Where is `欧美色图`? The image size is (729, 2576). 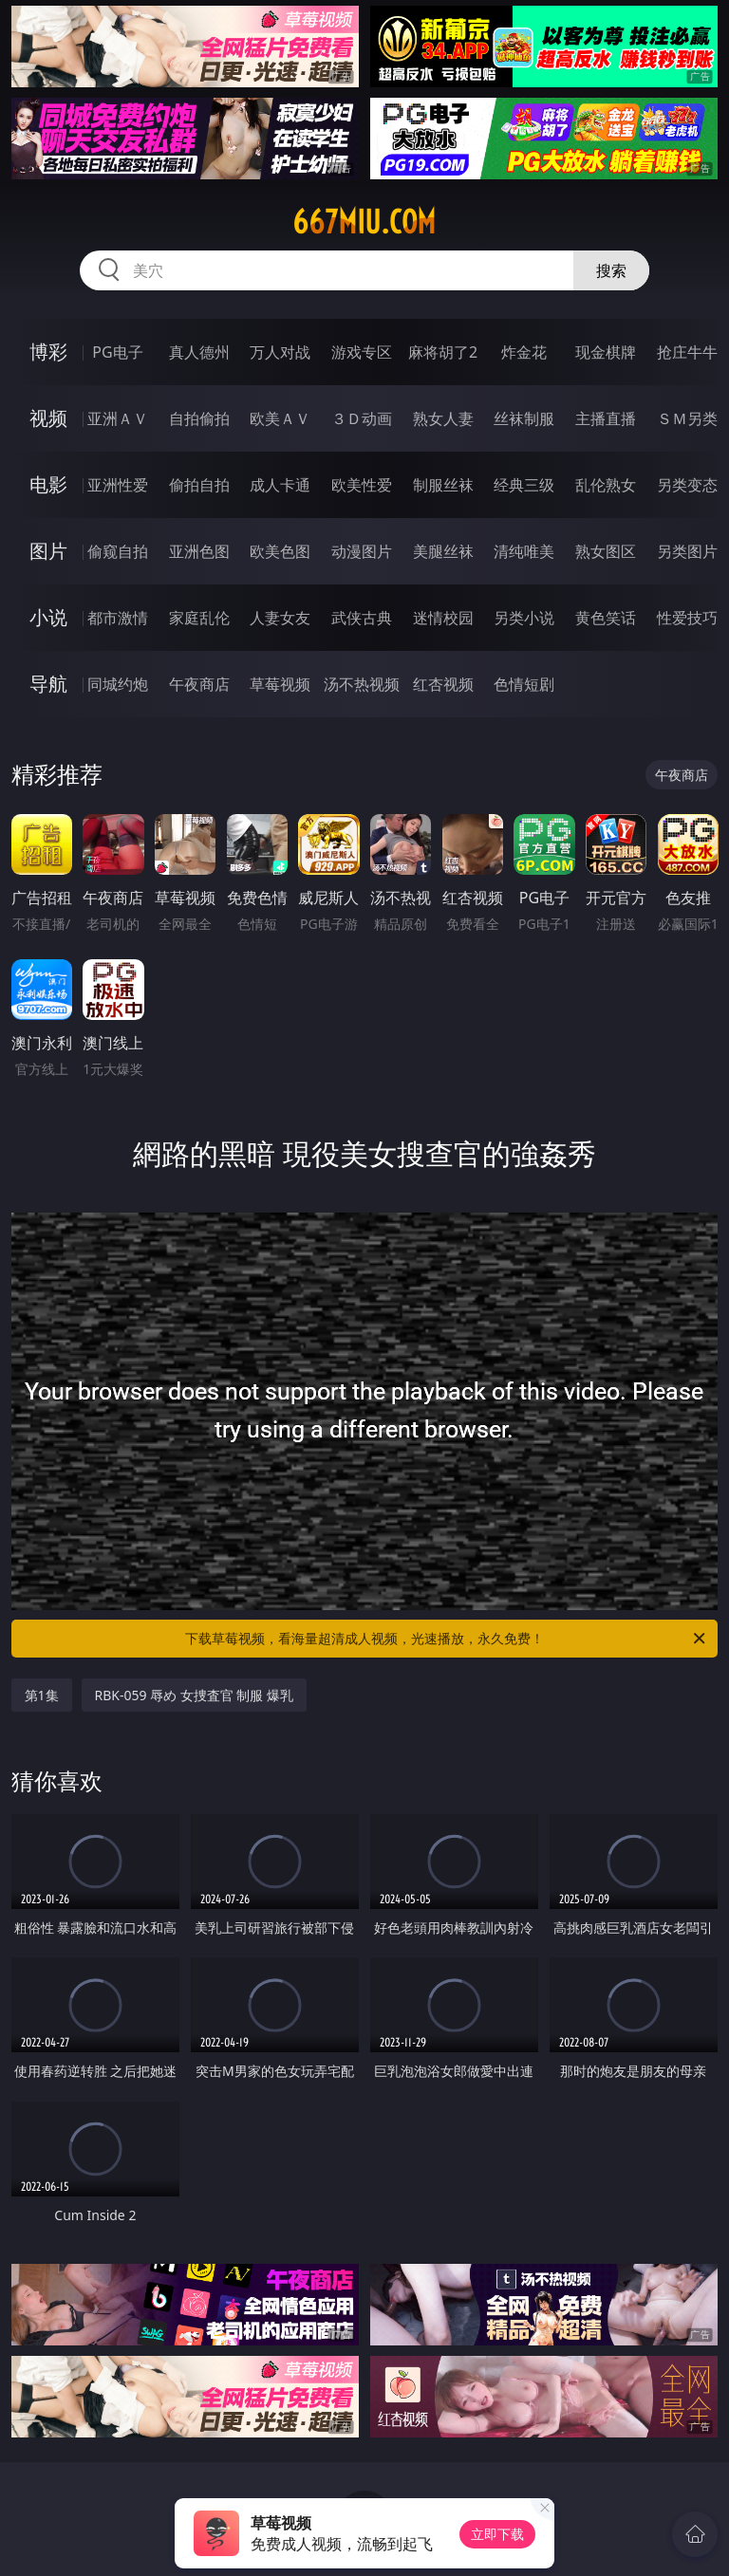 欧美色图 is located at coordinates (280, 551).